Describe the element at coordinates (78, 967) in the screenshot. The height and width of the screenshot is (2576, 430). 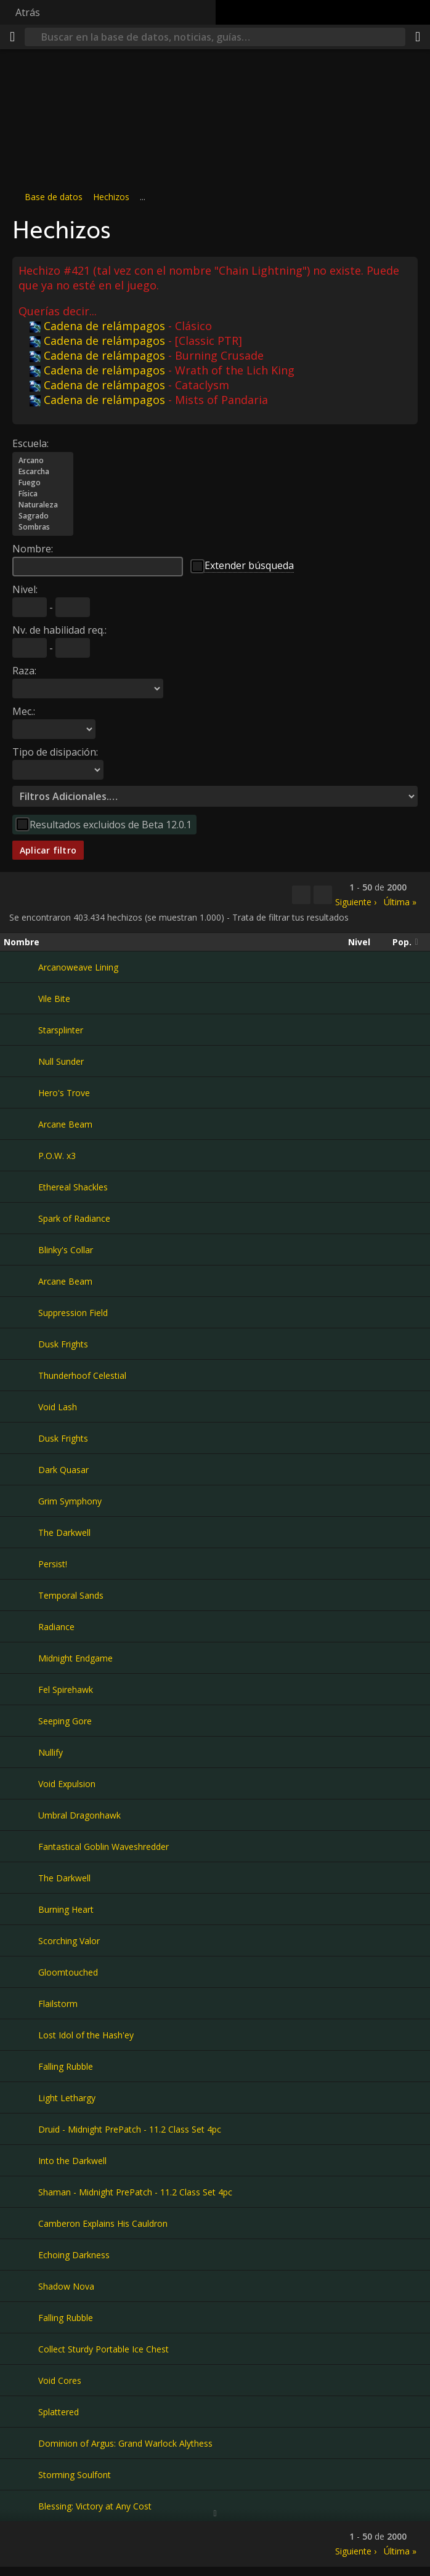
I see `Arcanoweave Lining` at that location.